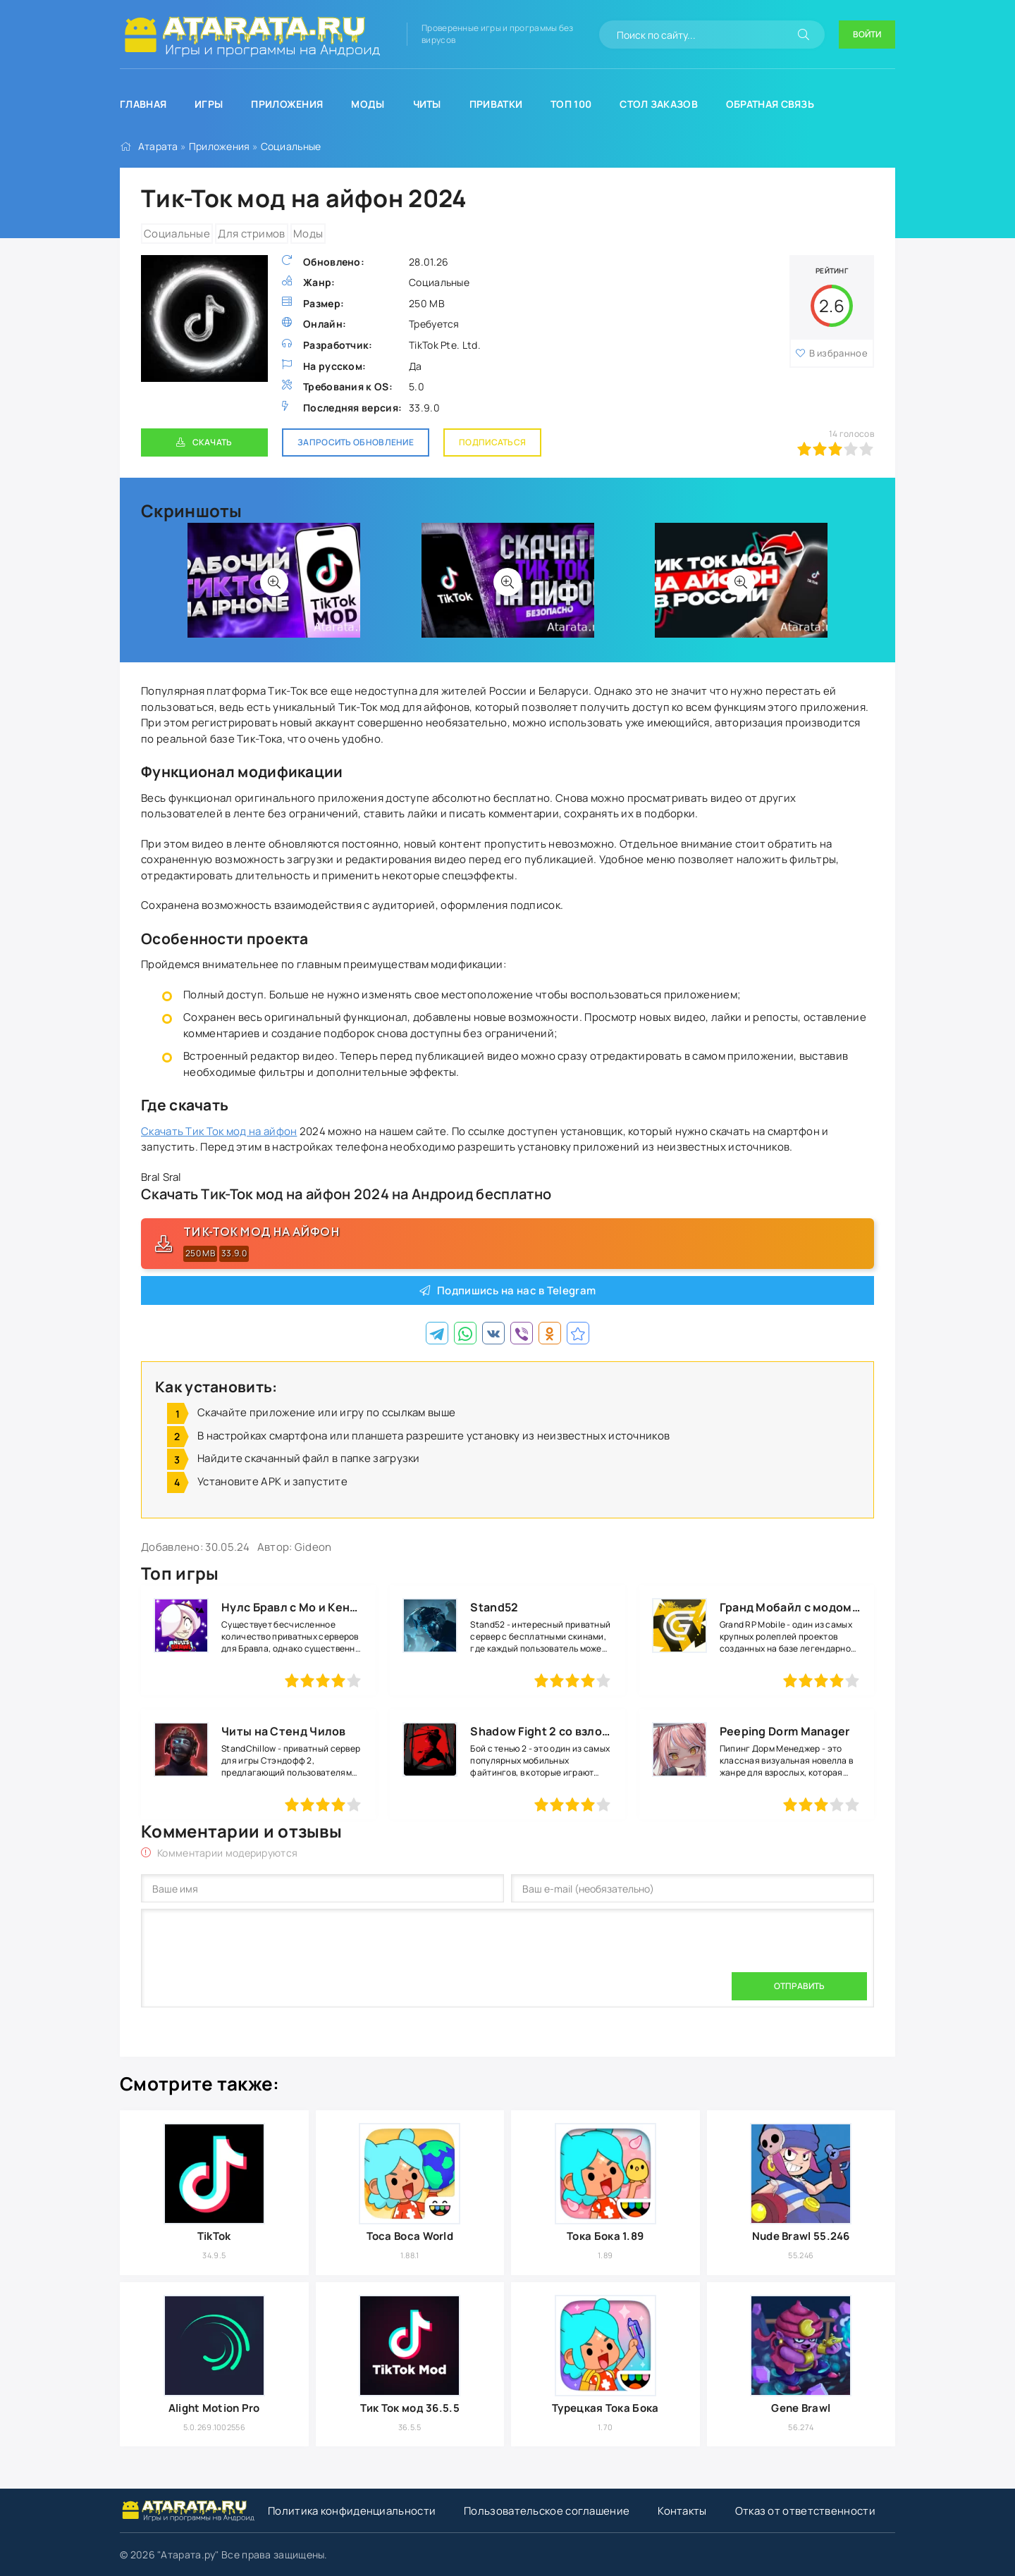 The image size is (1015, 2576). What do you see at coordinates (161, 1177) in the screenshot?
I see `Bral Sral` at bounding box center [161, 1177].